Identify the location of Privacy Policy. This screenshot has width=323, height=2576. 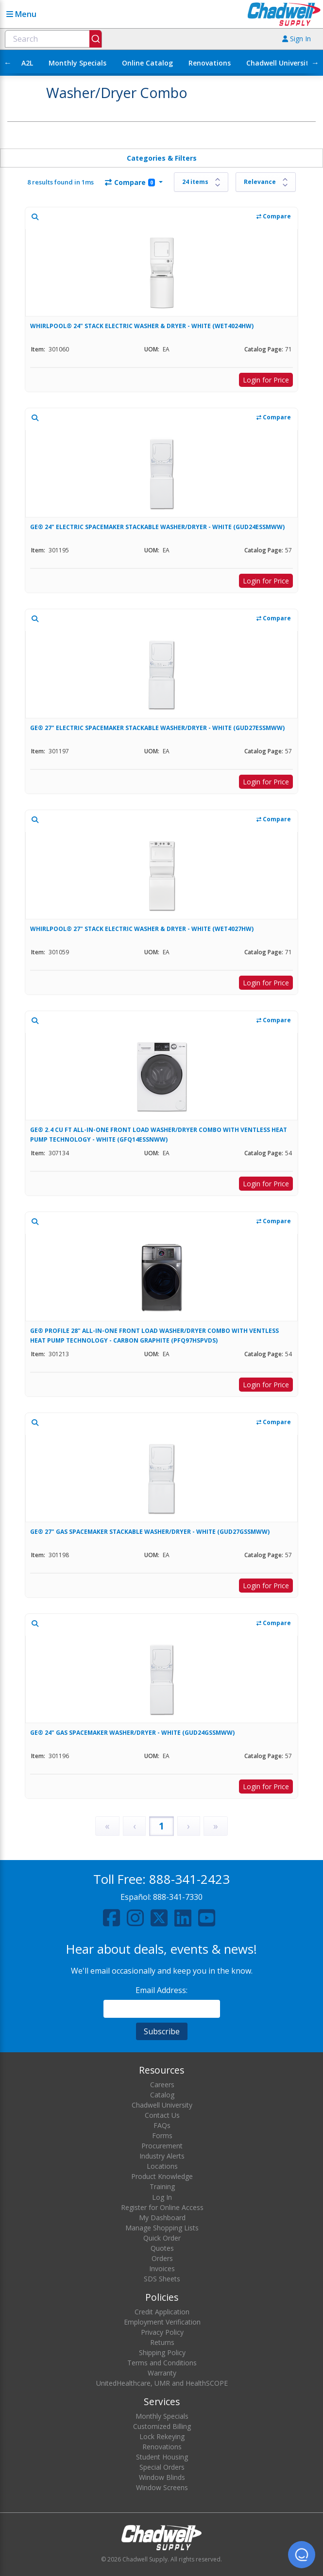
(162, 2332).